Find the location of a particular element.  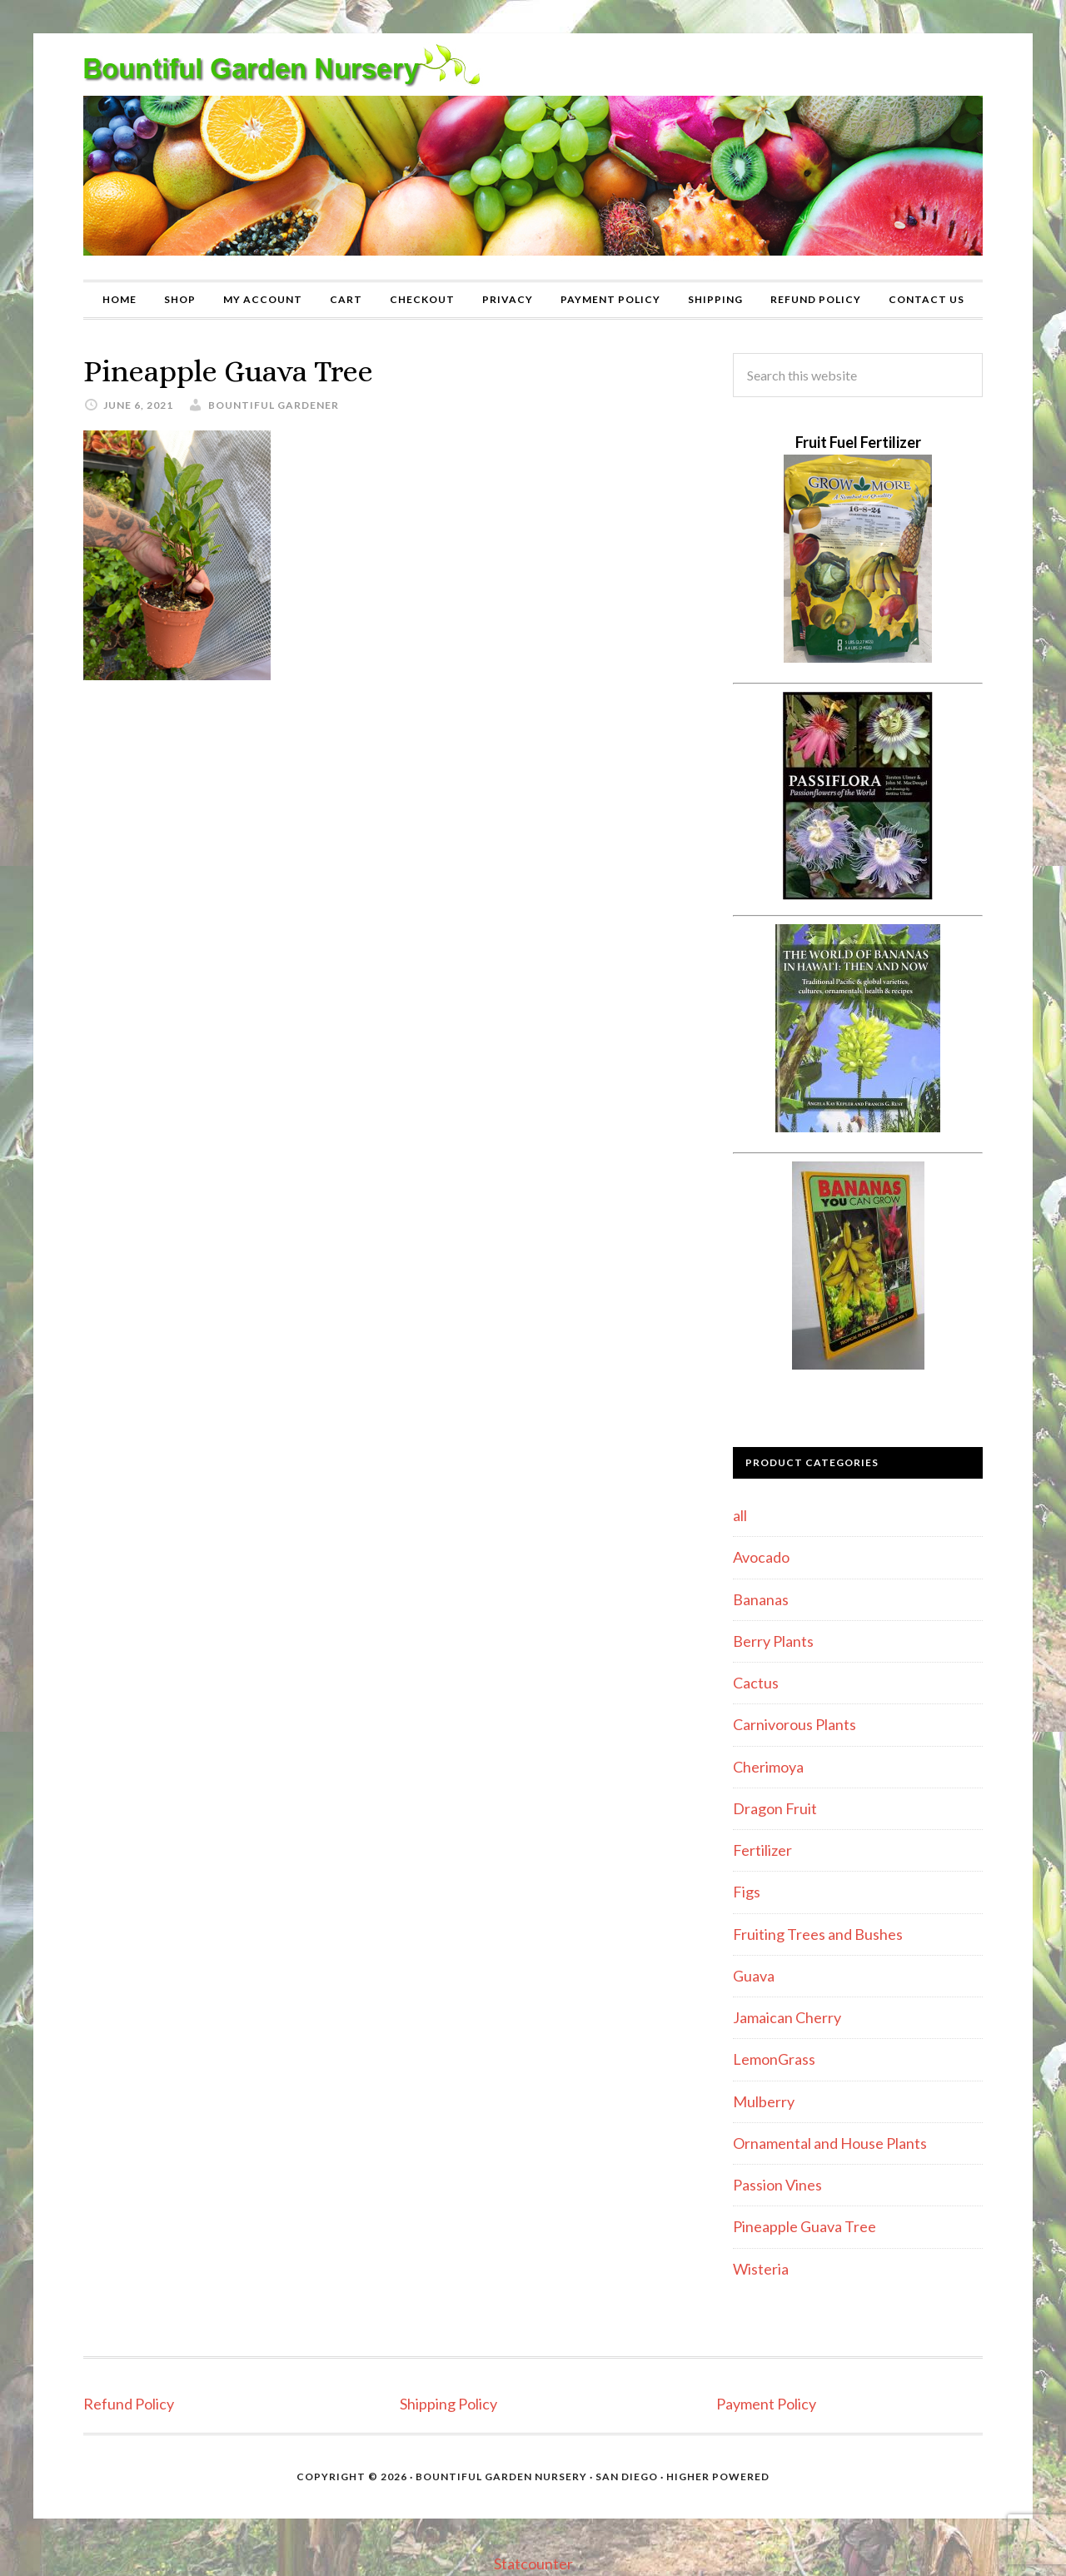

Mulberry is located at coordinates (764, 2101).